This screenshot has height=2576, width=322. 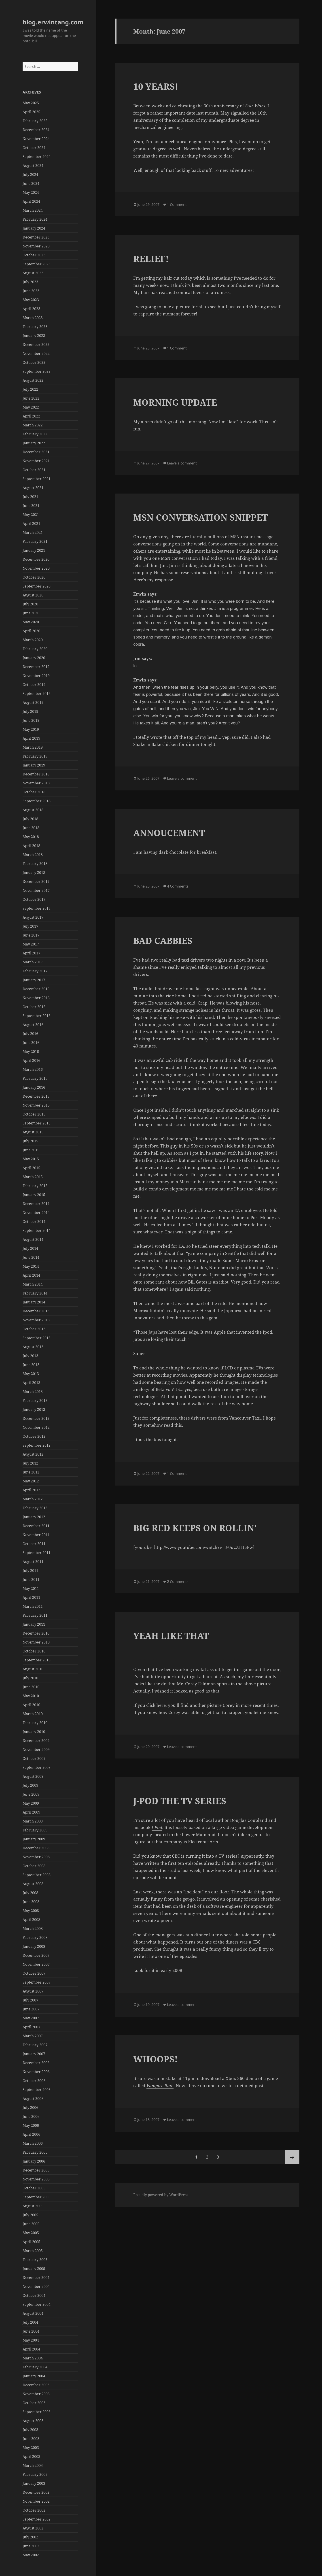 I want to click on August 2021, so click(x=33, y=487).